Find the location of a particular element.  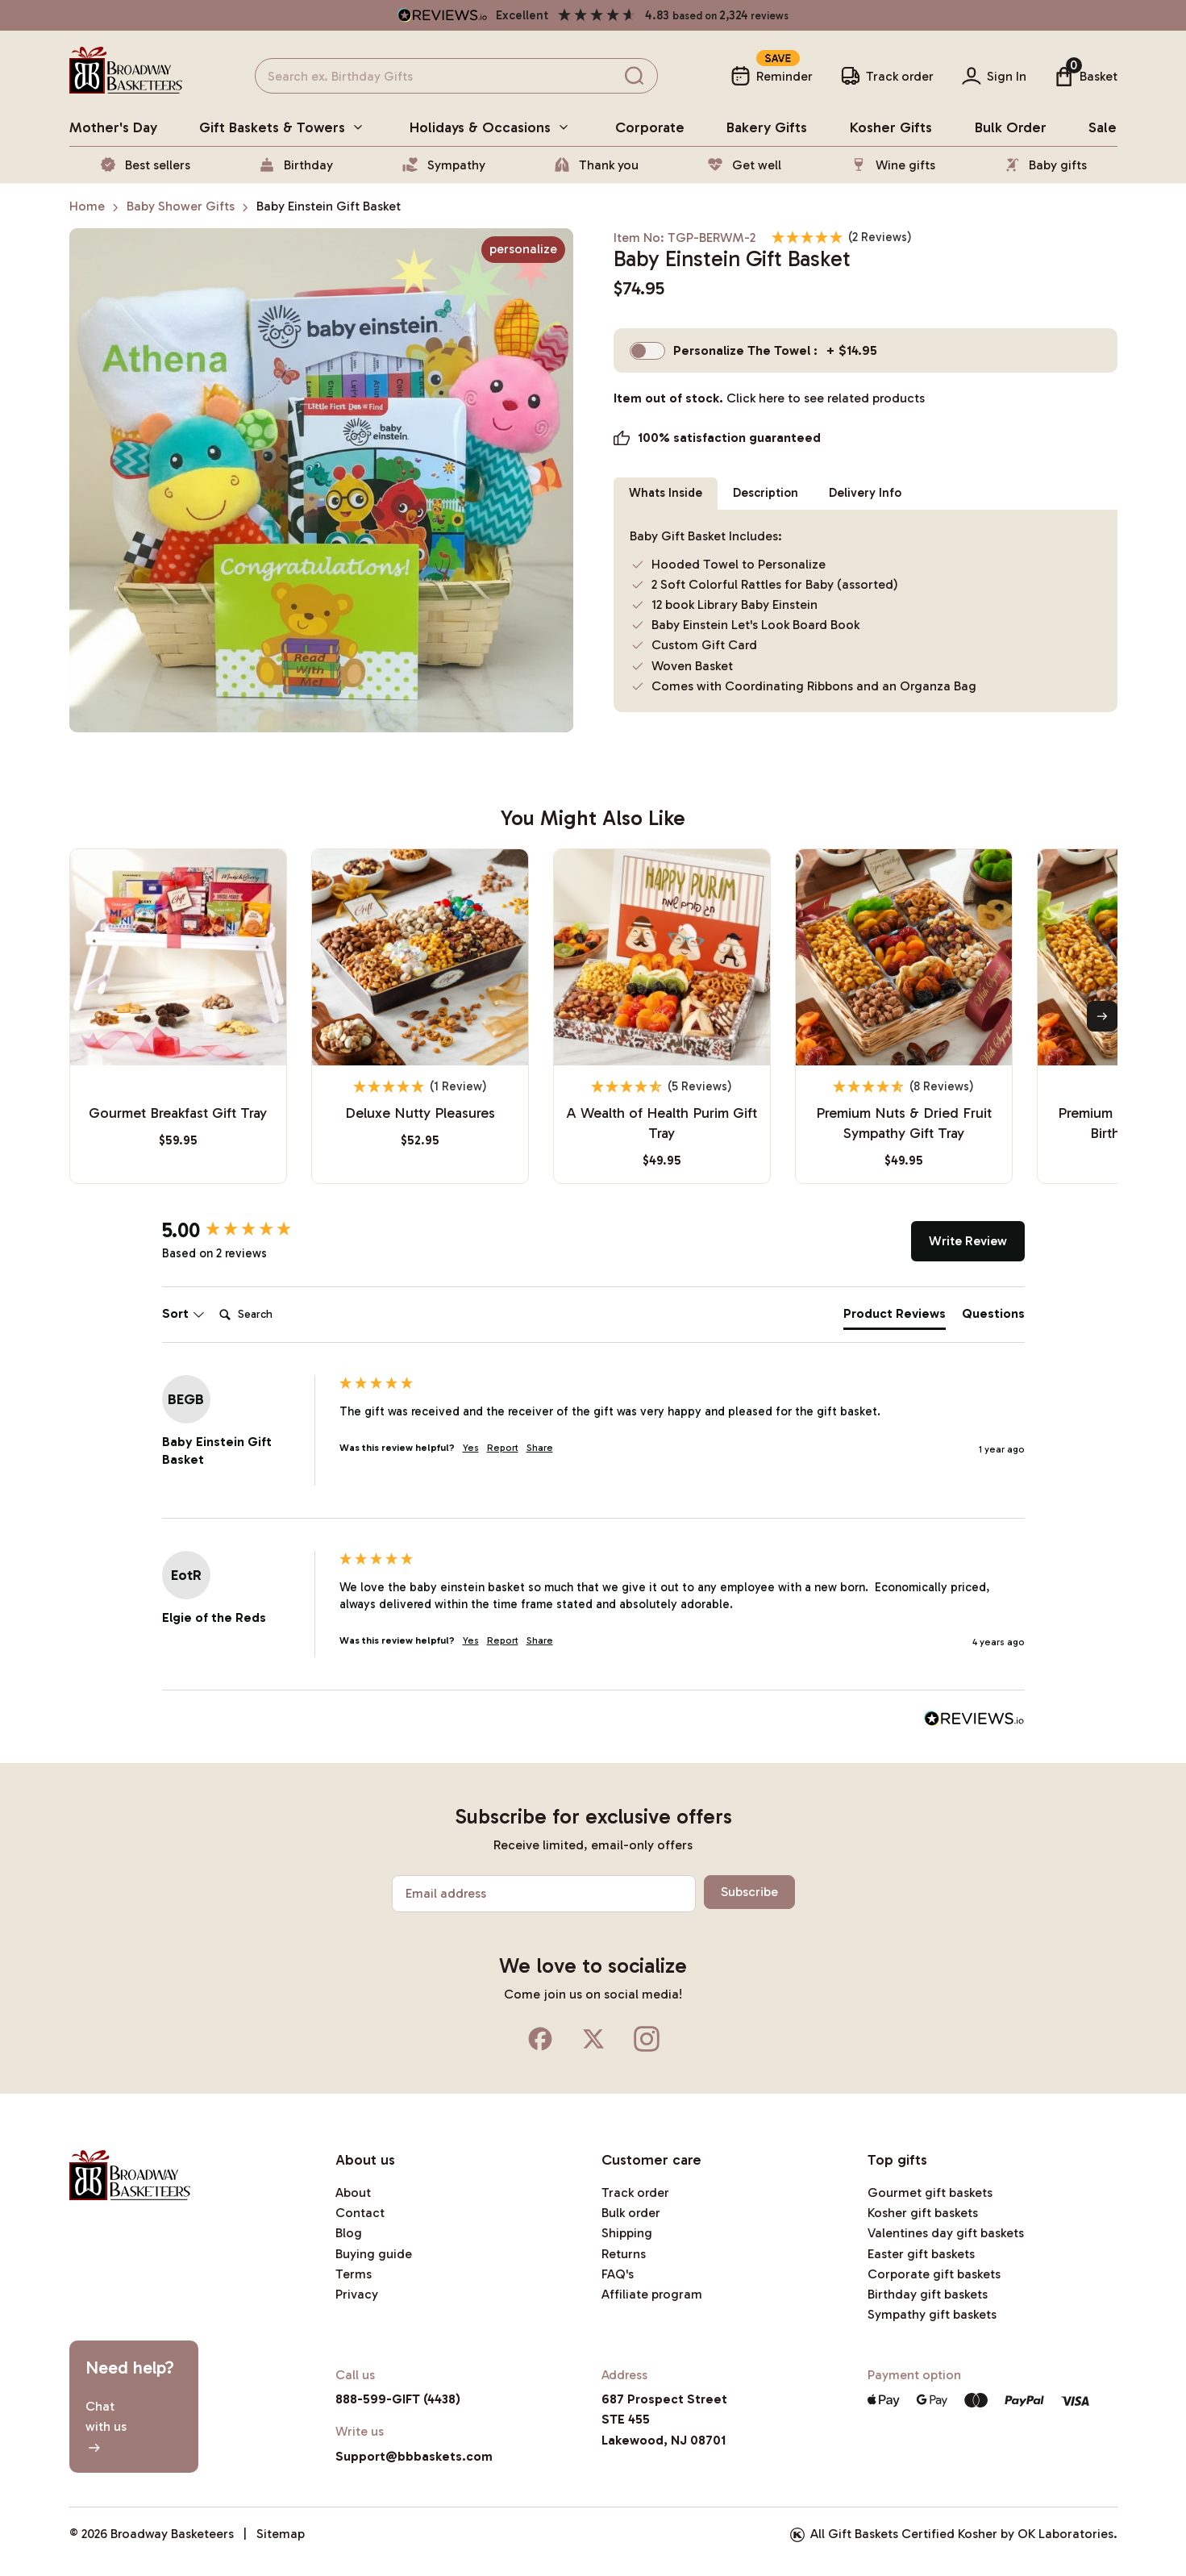

[tab] is located at coordinates (894, 1317).